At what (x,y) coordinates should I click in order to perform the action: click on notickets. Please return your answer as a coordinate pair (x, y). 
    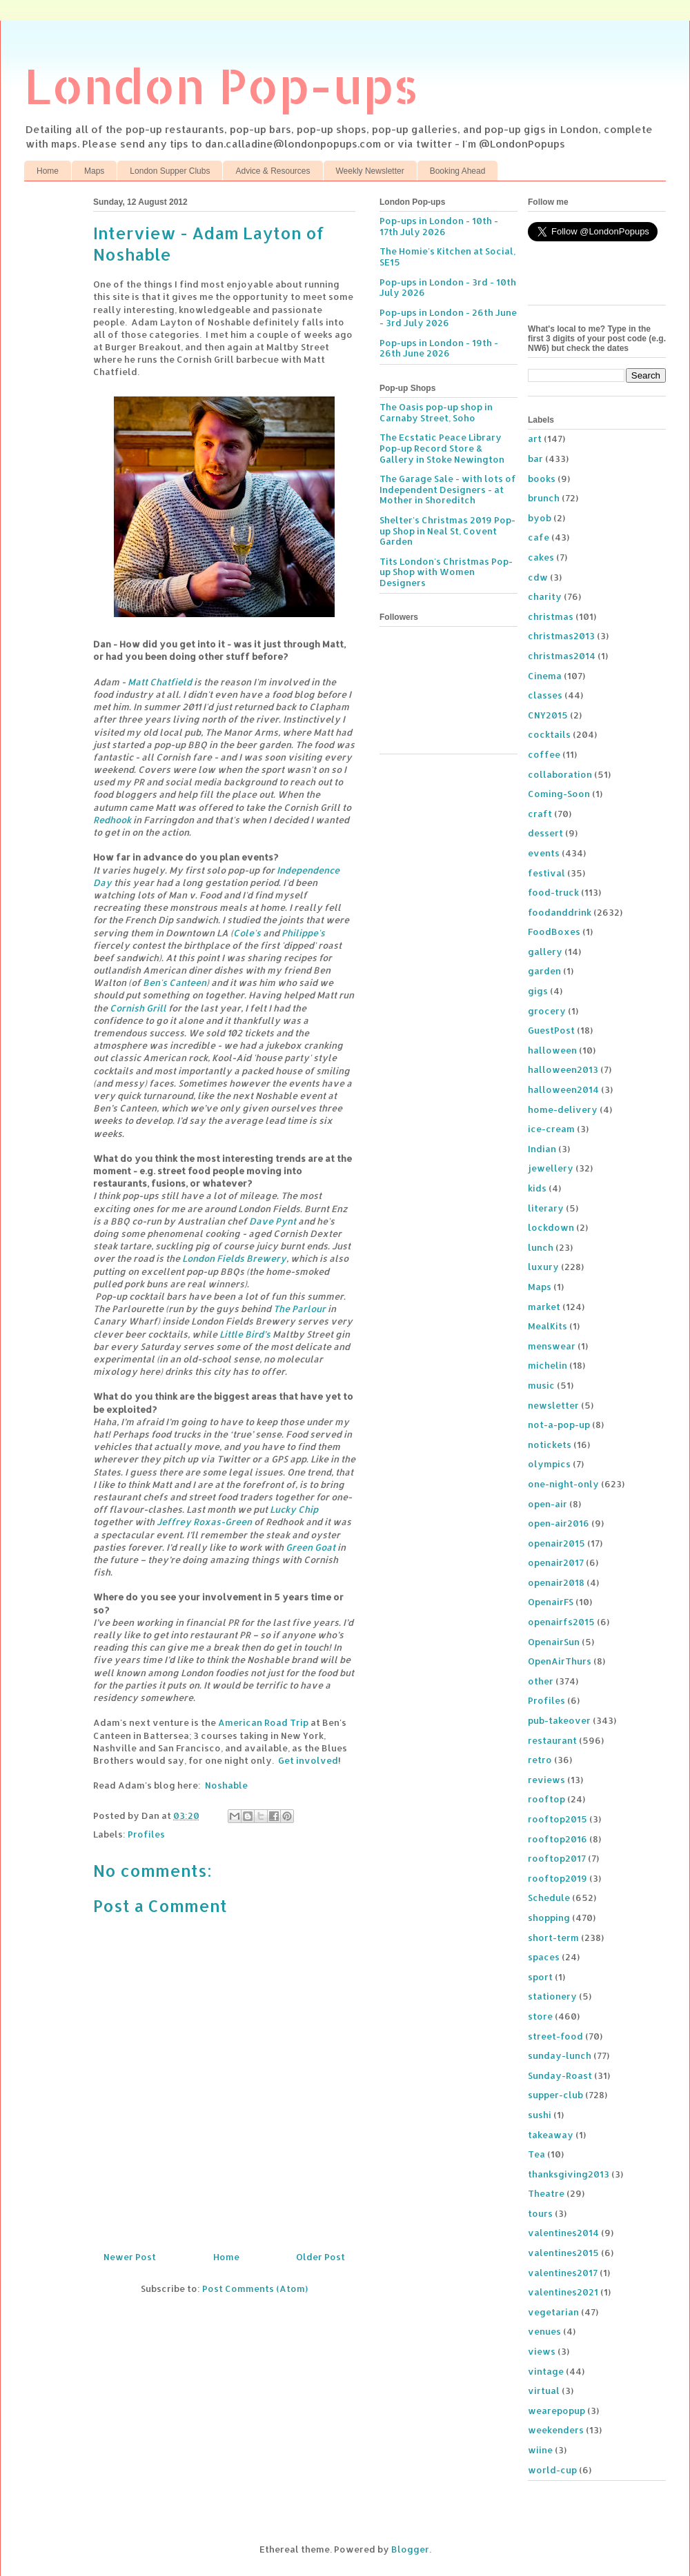
    Looking at the image, I should click on (549, 1444).